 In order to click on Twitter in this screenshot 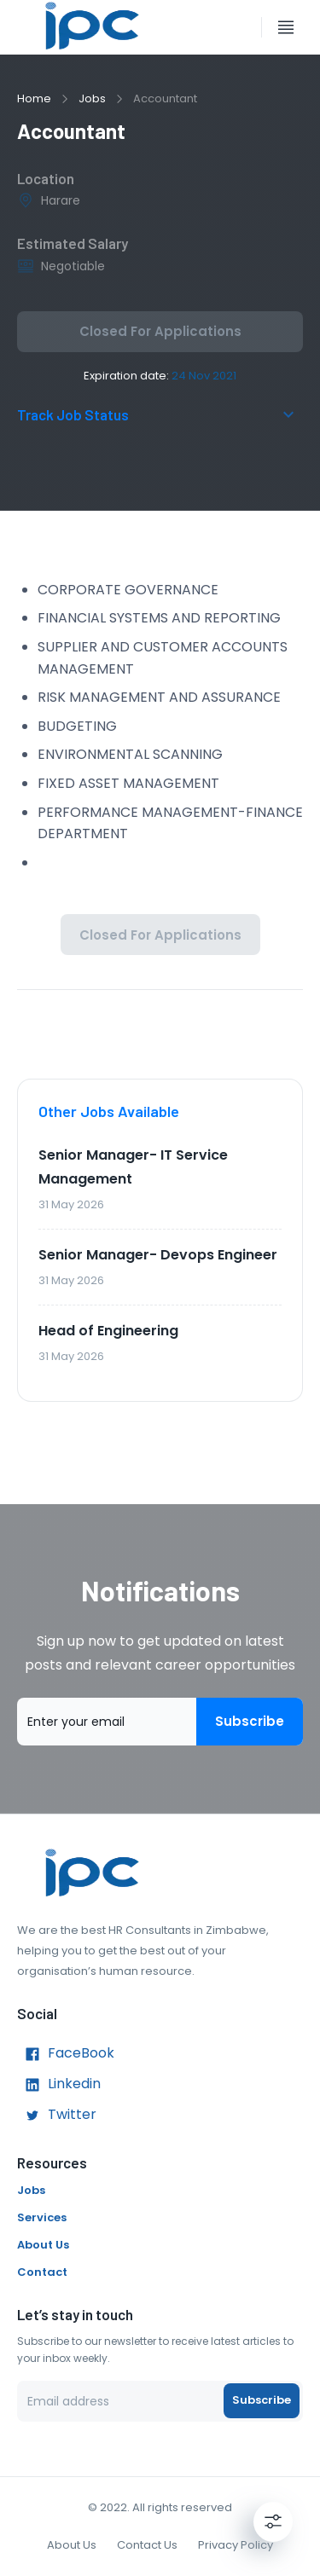, I will do `click(56, 2115)`.